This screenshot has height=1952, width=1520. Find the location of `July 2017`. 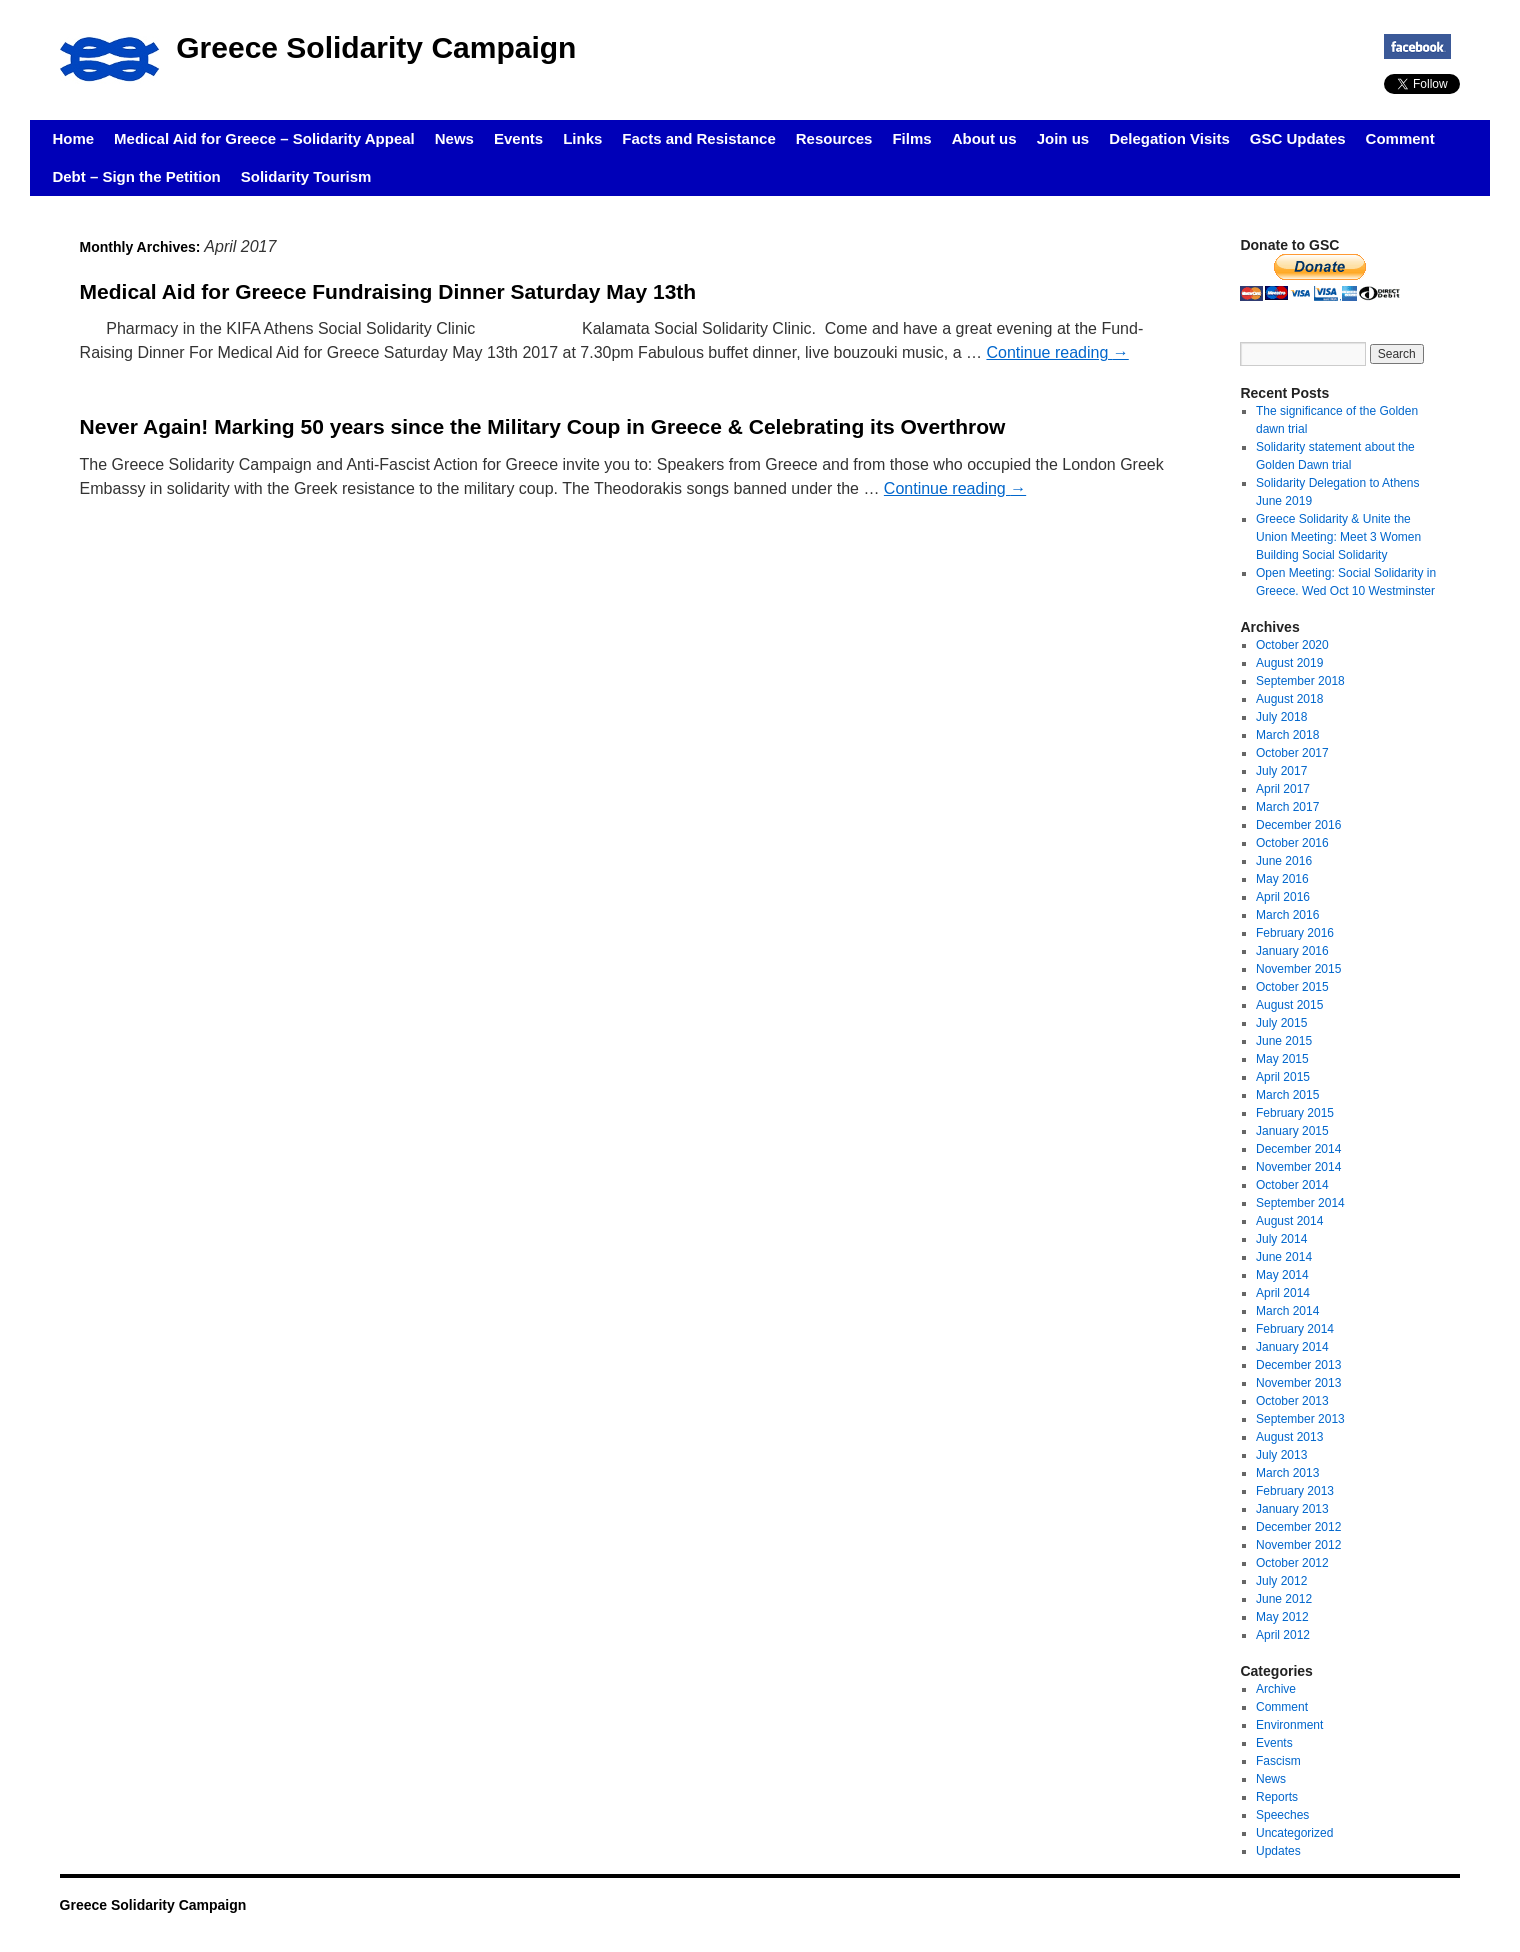

July 2017 is located at coordinates (1281, 771).